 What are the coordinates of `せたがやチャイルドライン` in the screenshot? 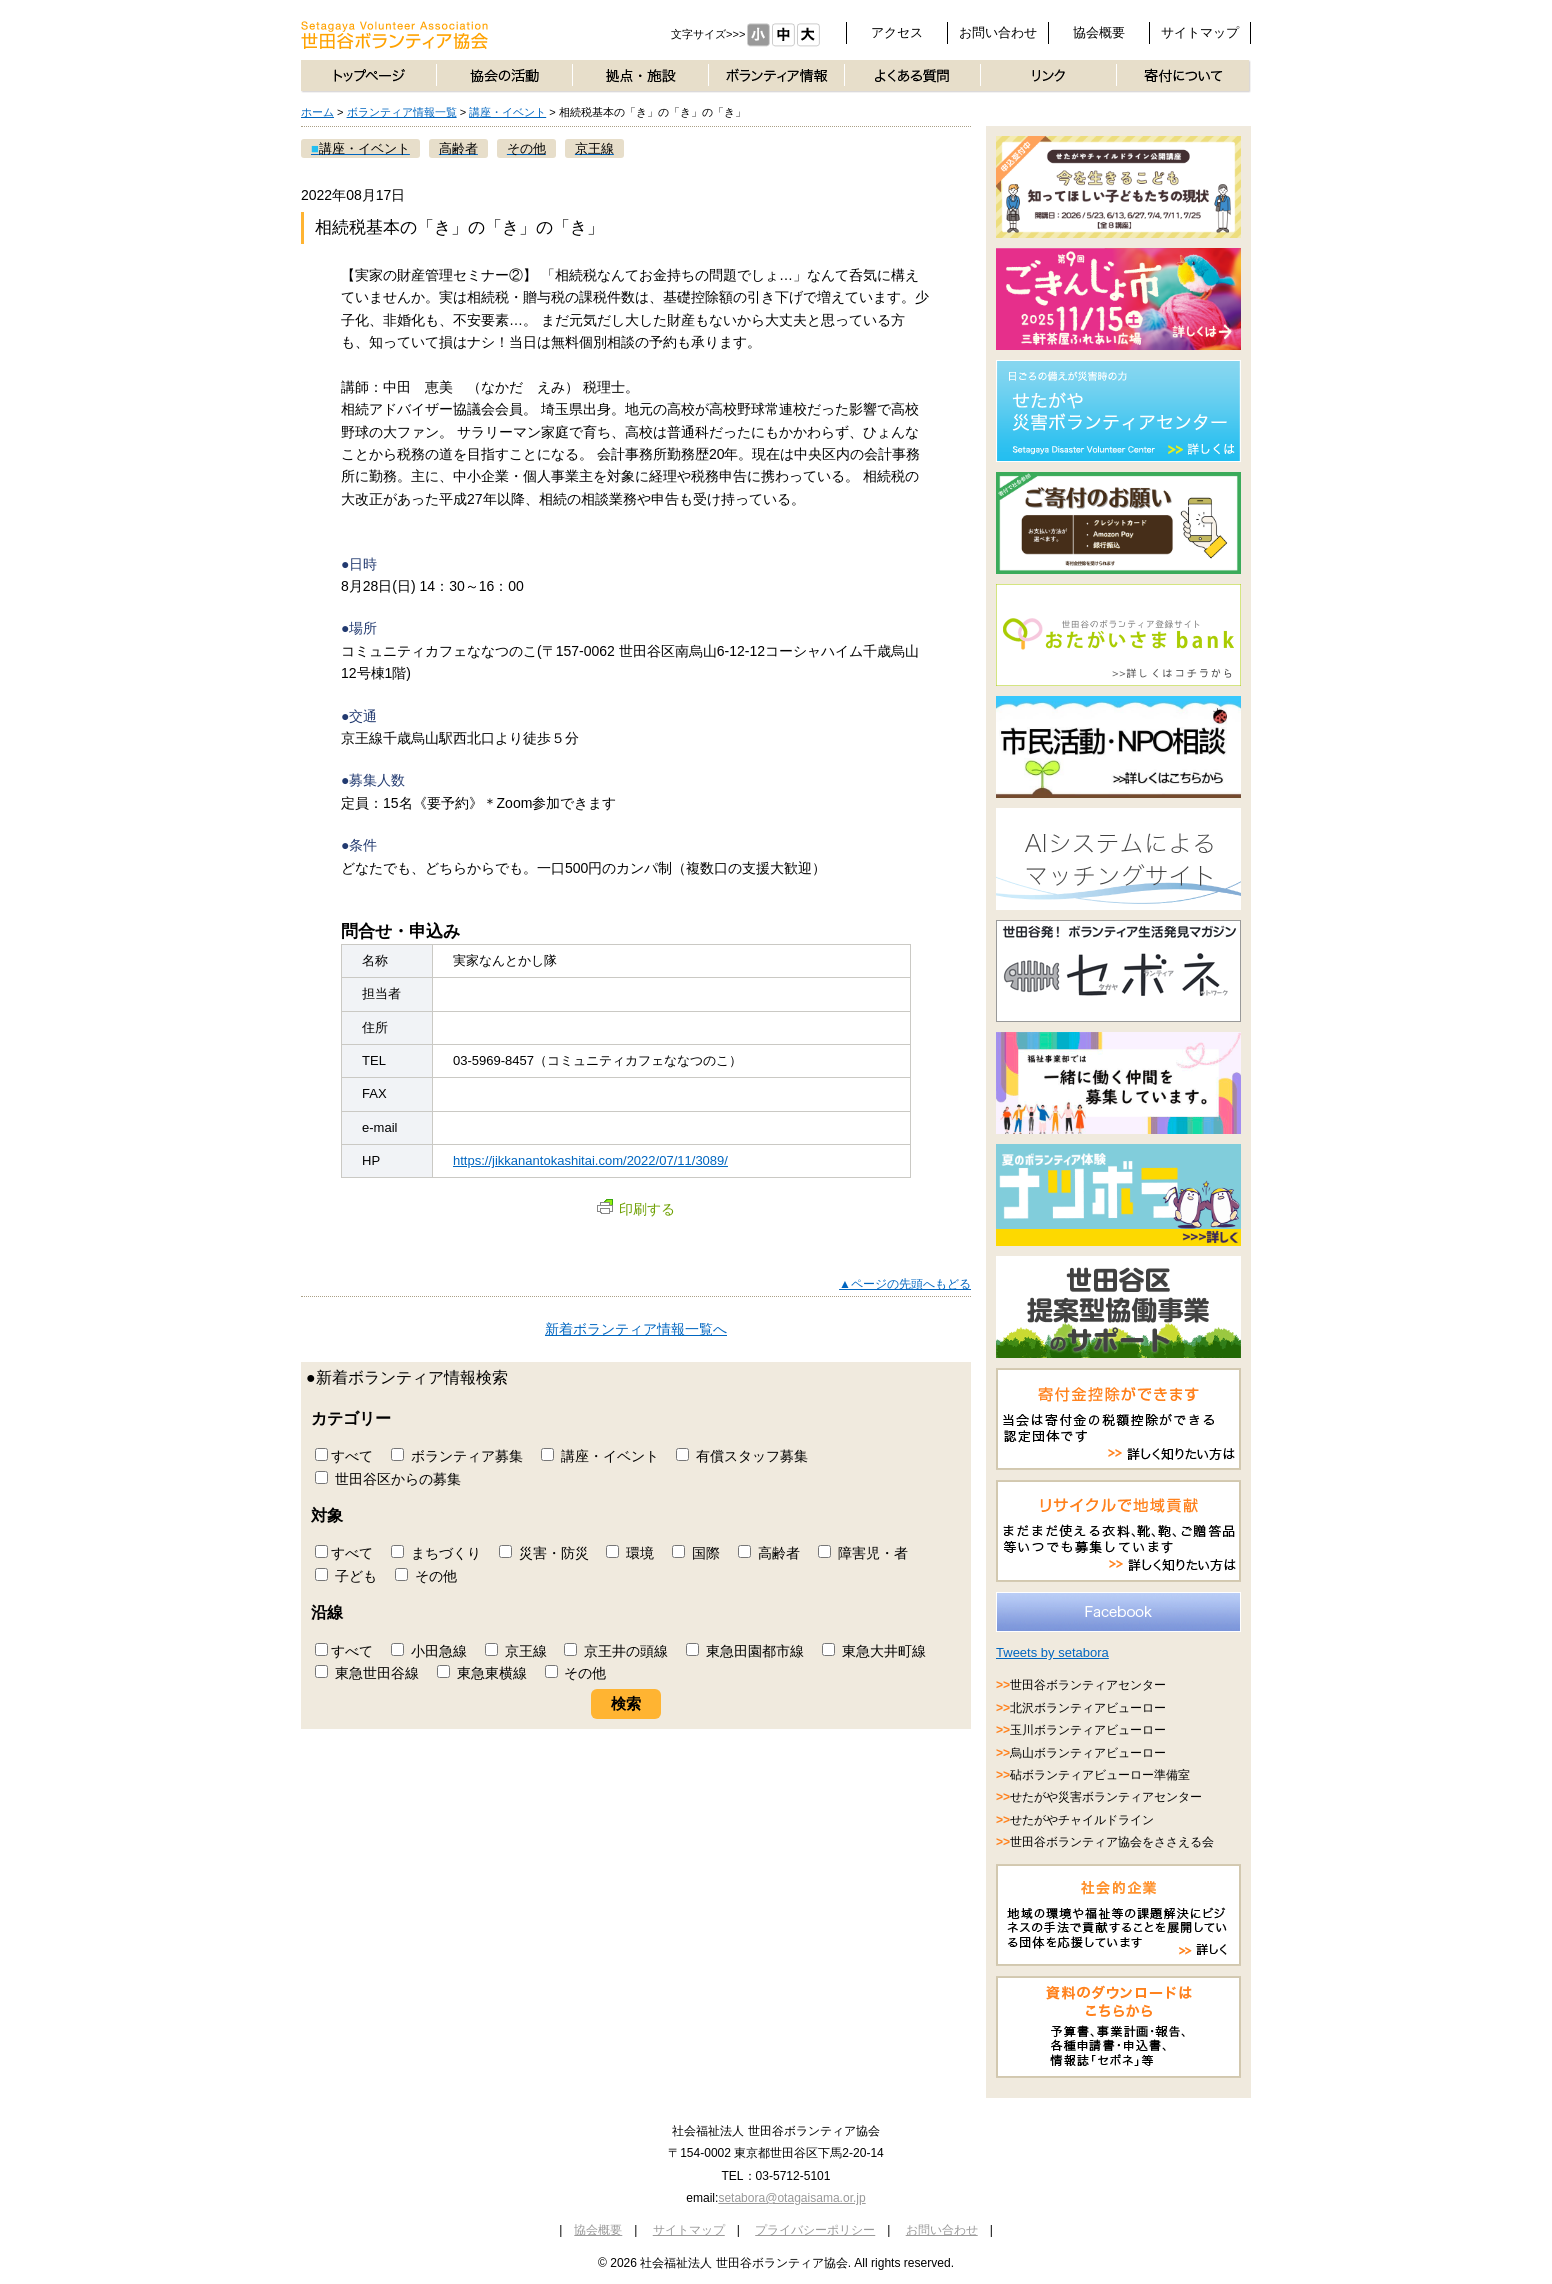 It's located at (1082, 1820).